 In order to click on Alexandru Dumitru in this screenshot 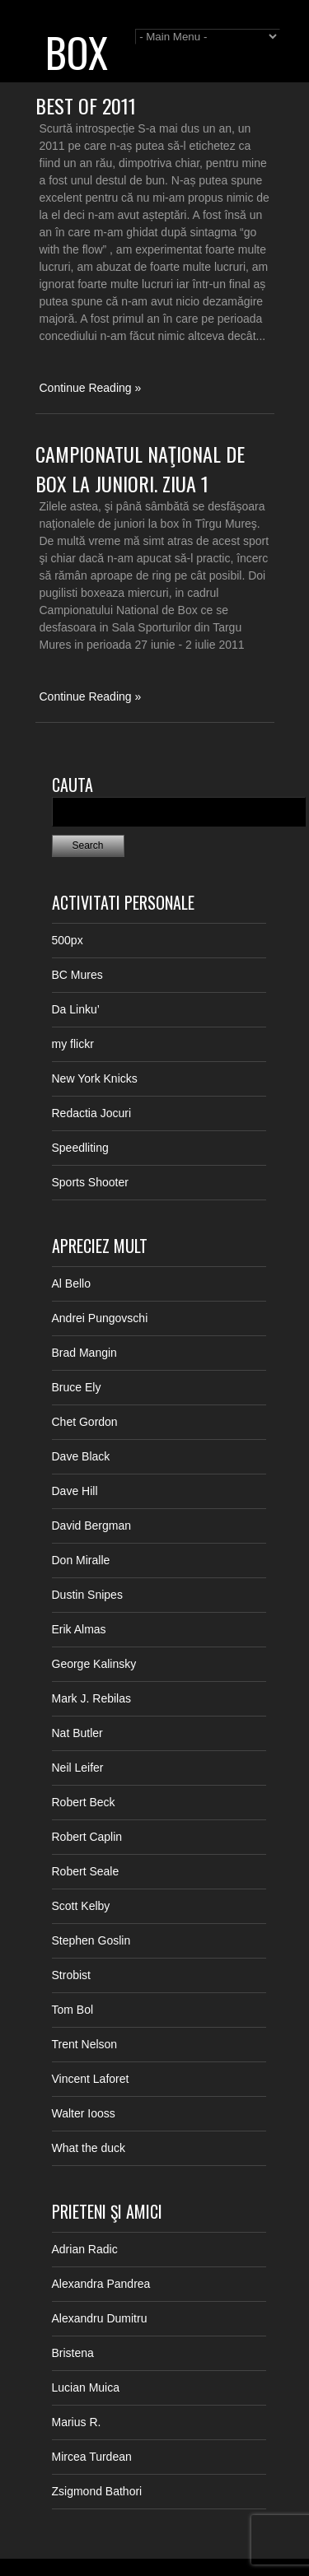, I will do `click(99, 2318)`.